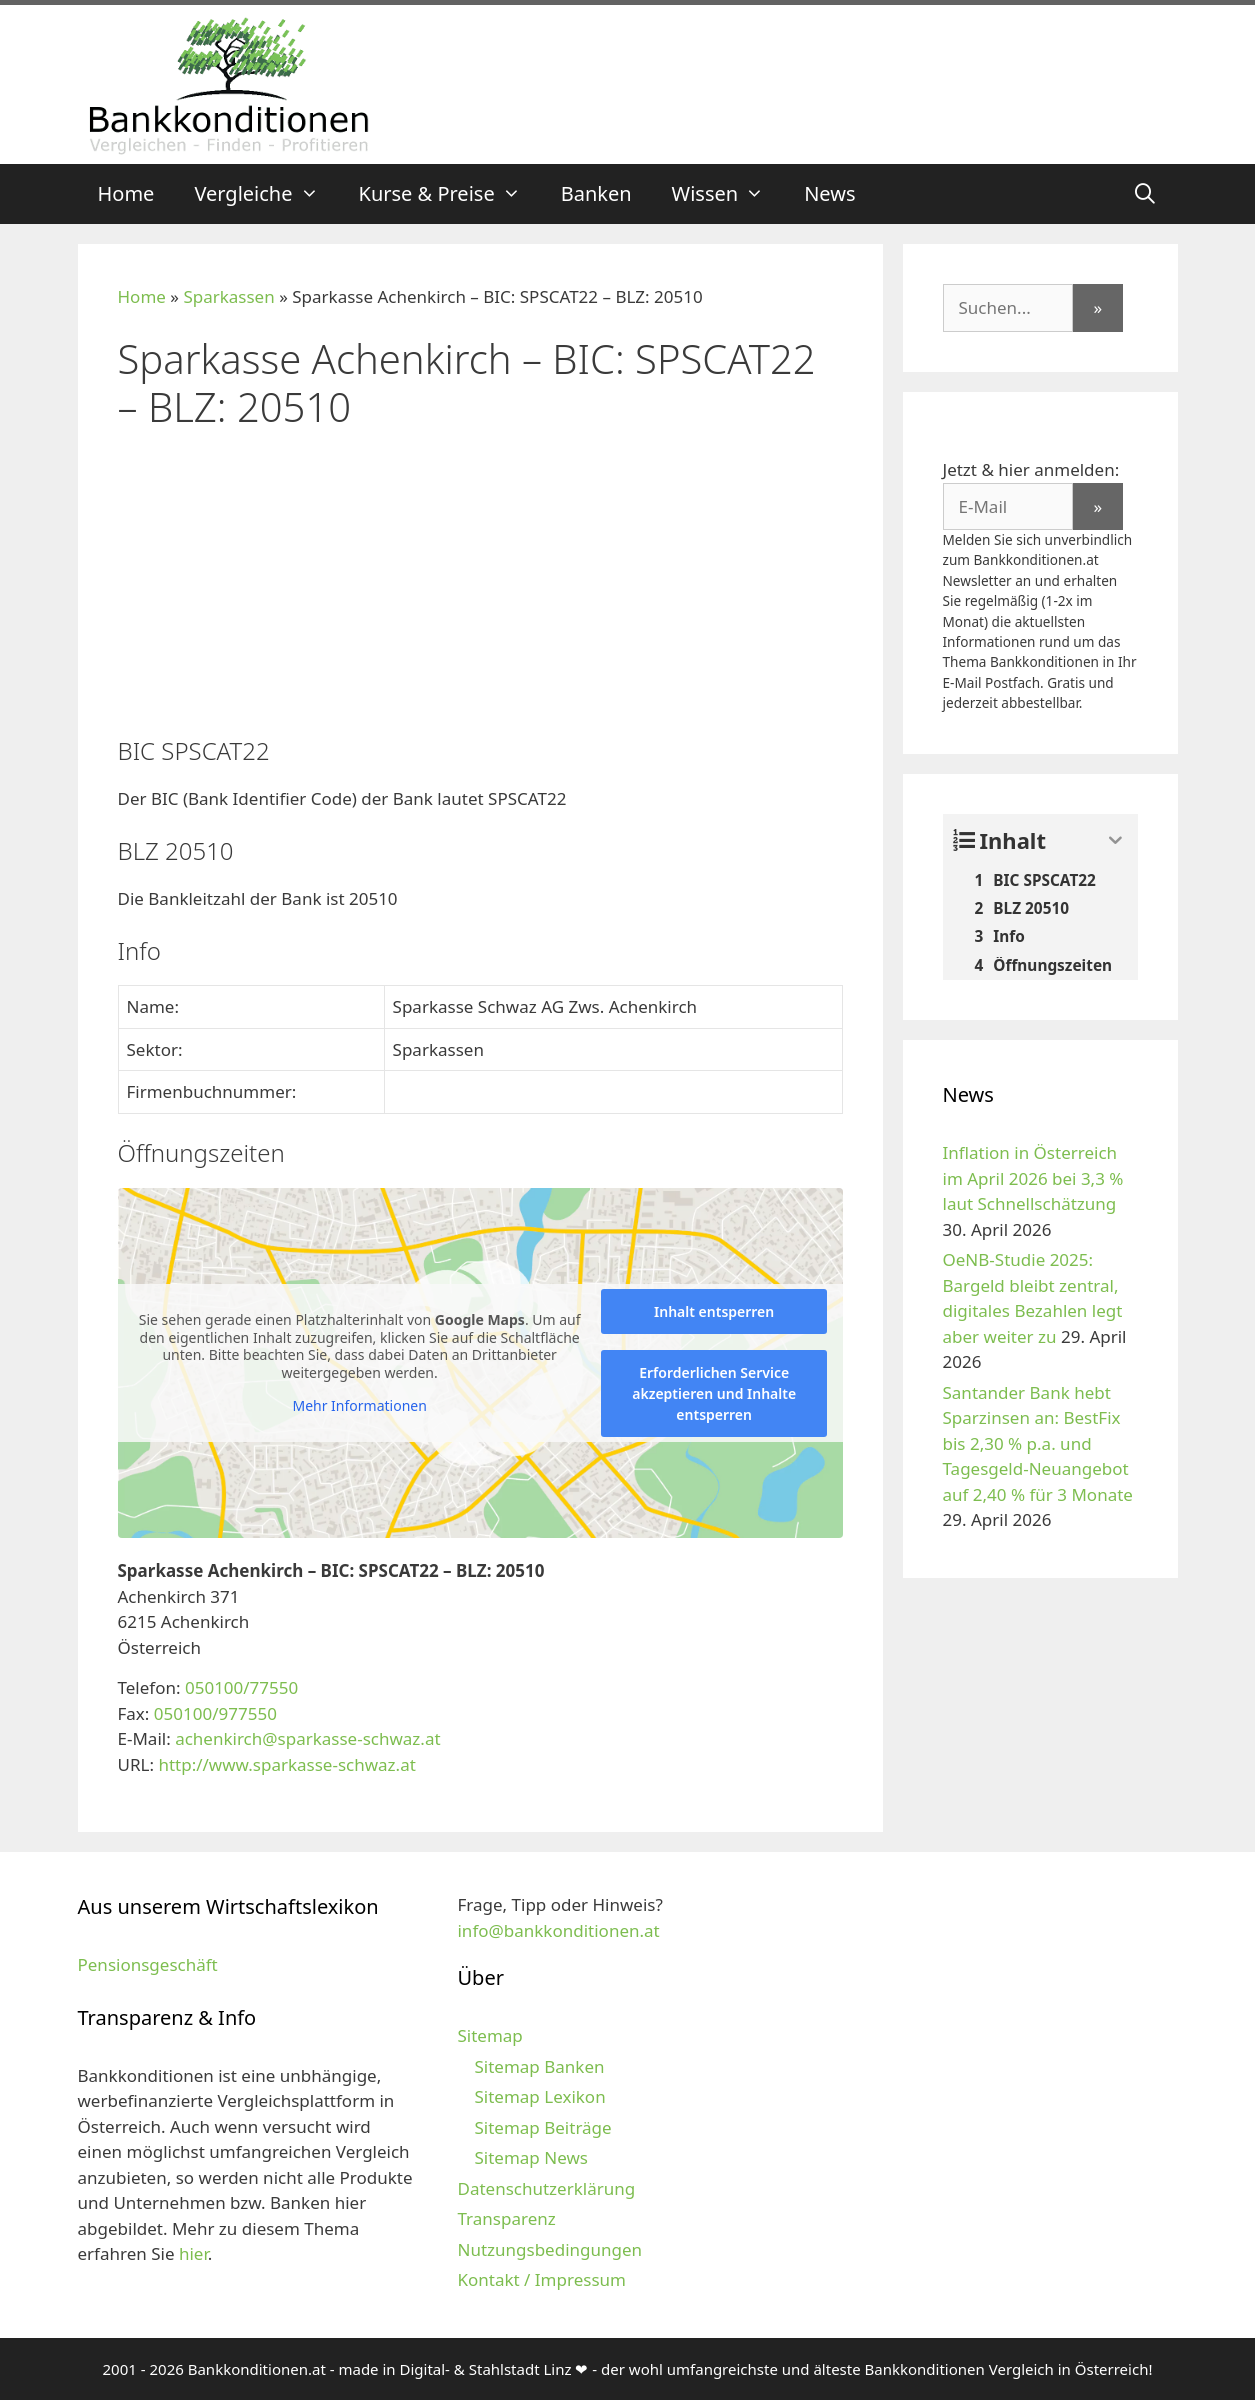  I want to click on 050100/977550, so click(215, 1713).